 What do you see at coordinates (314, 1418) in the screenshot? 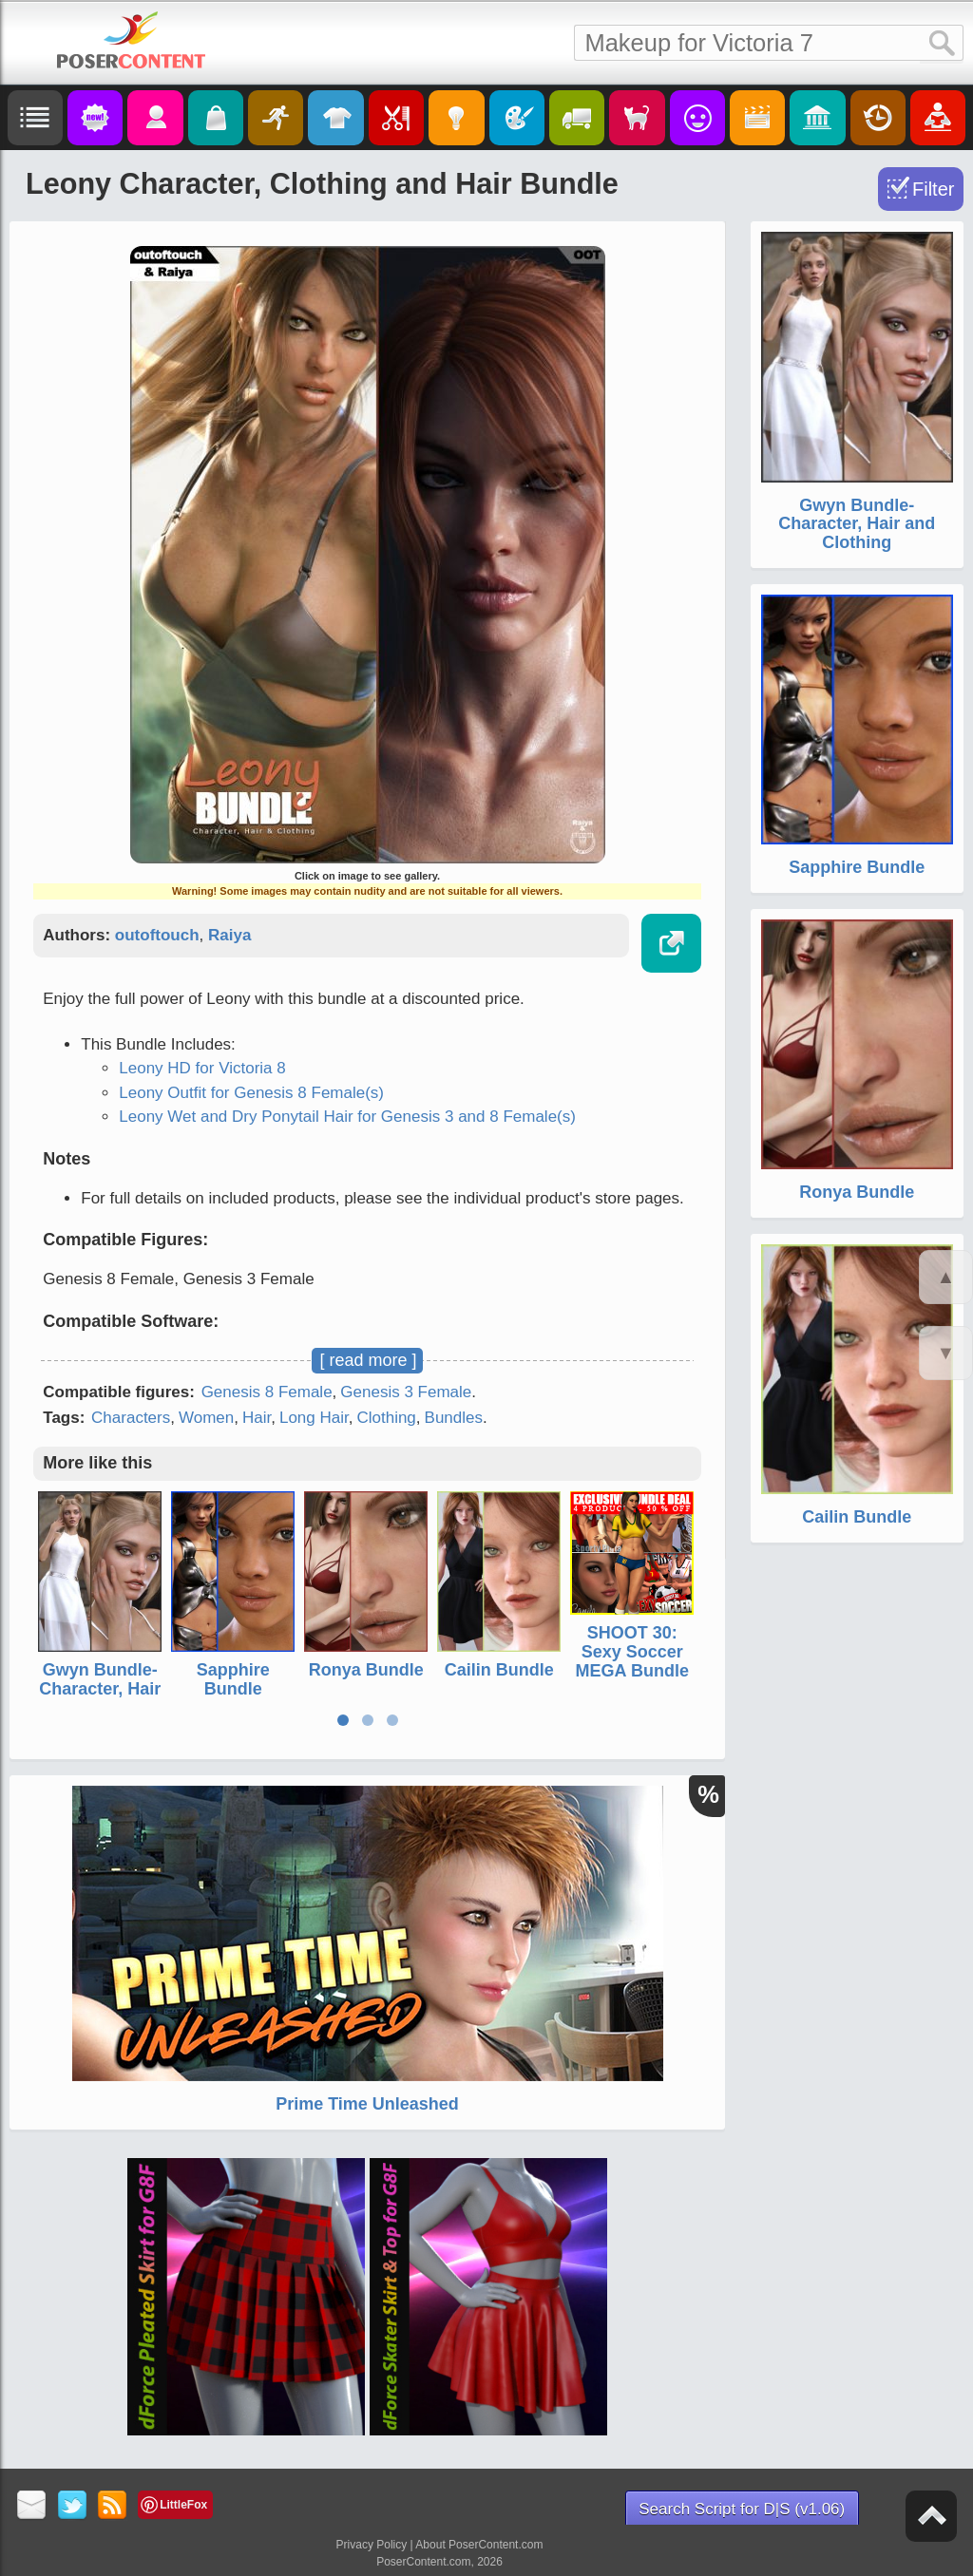
I see `Long Hair` at bounding box center [314, 1418].